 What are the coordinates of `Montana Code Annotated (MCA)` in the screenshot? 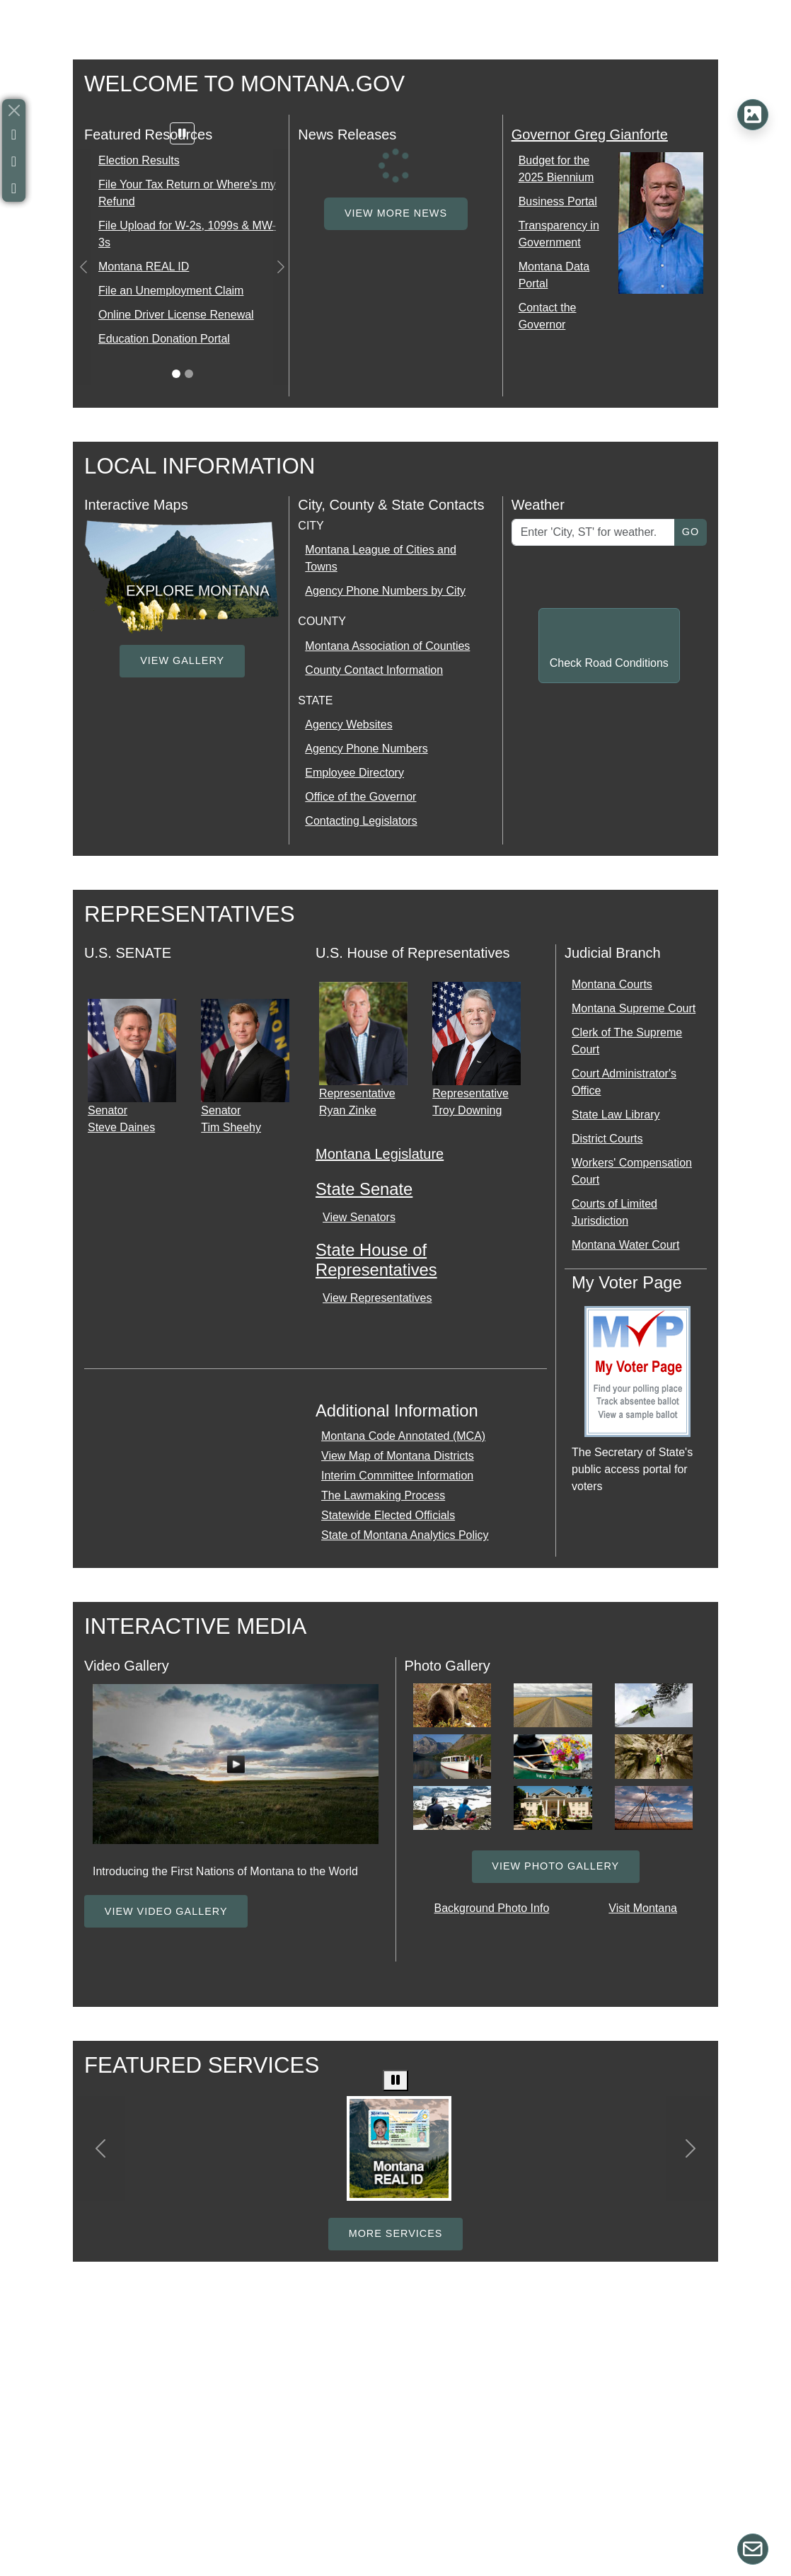 It's located at (403, 1436).